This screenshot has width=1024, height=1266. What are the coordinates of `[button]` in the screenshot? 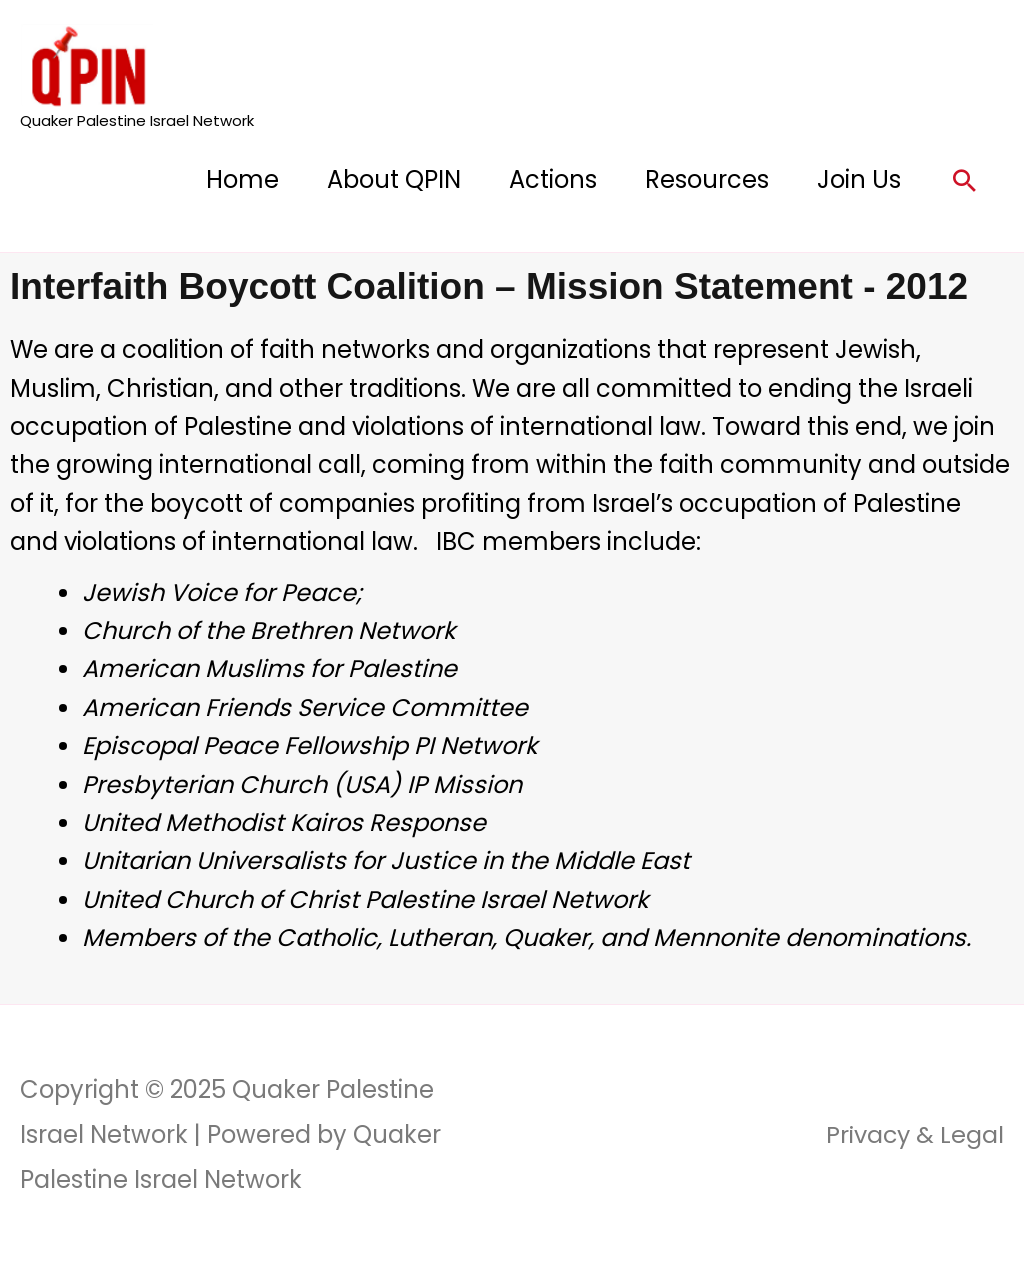 It's located at (964, 180).